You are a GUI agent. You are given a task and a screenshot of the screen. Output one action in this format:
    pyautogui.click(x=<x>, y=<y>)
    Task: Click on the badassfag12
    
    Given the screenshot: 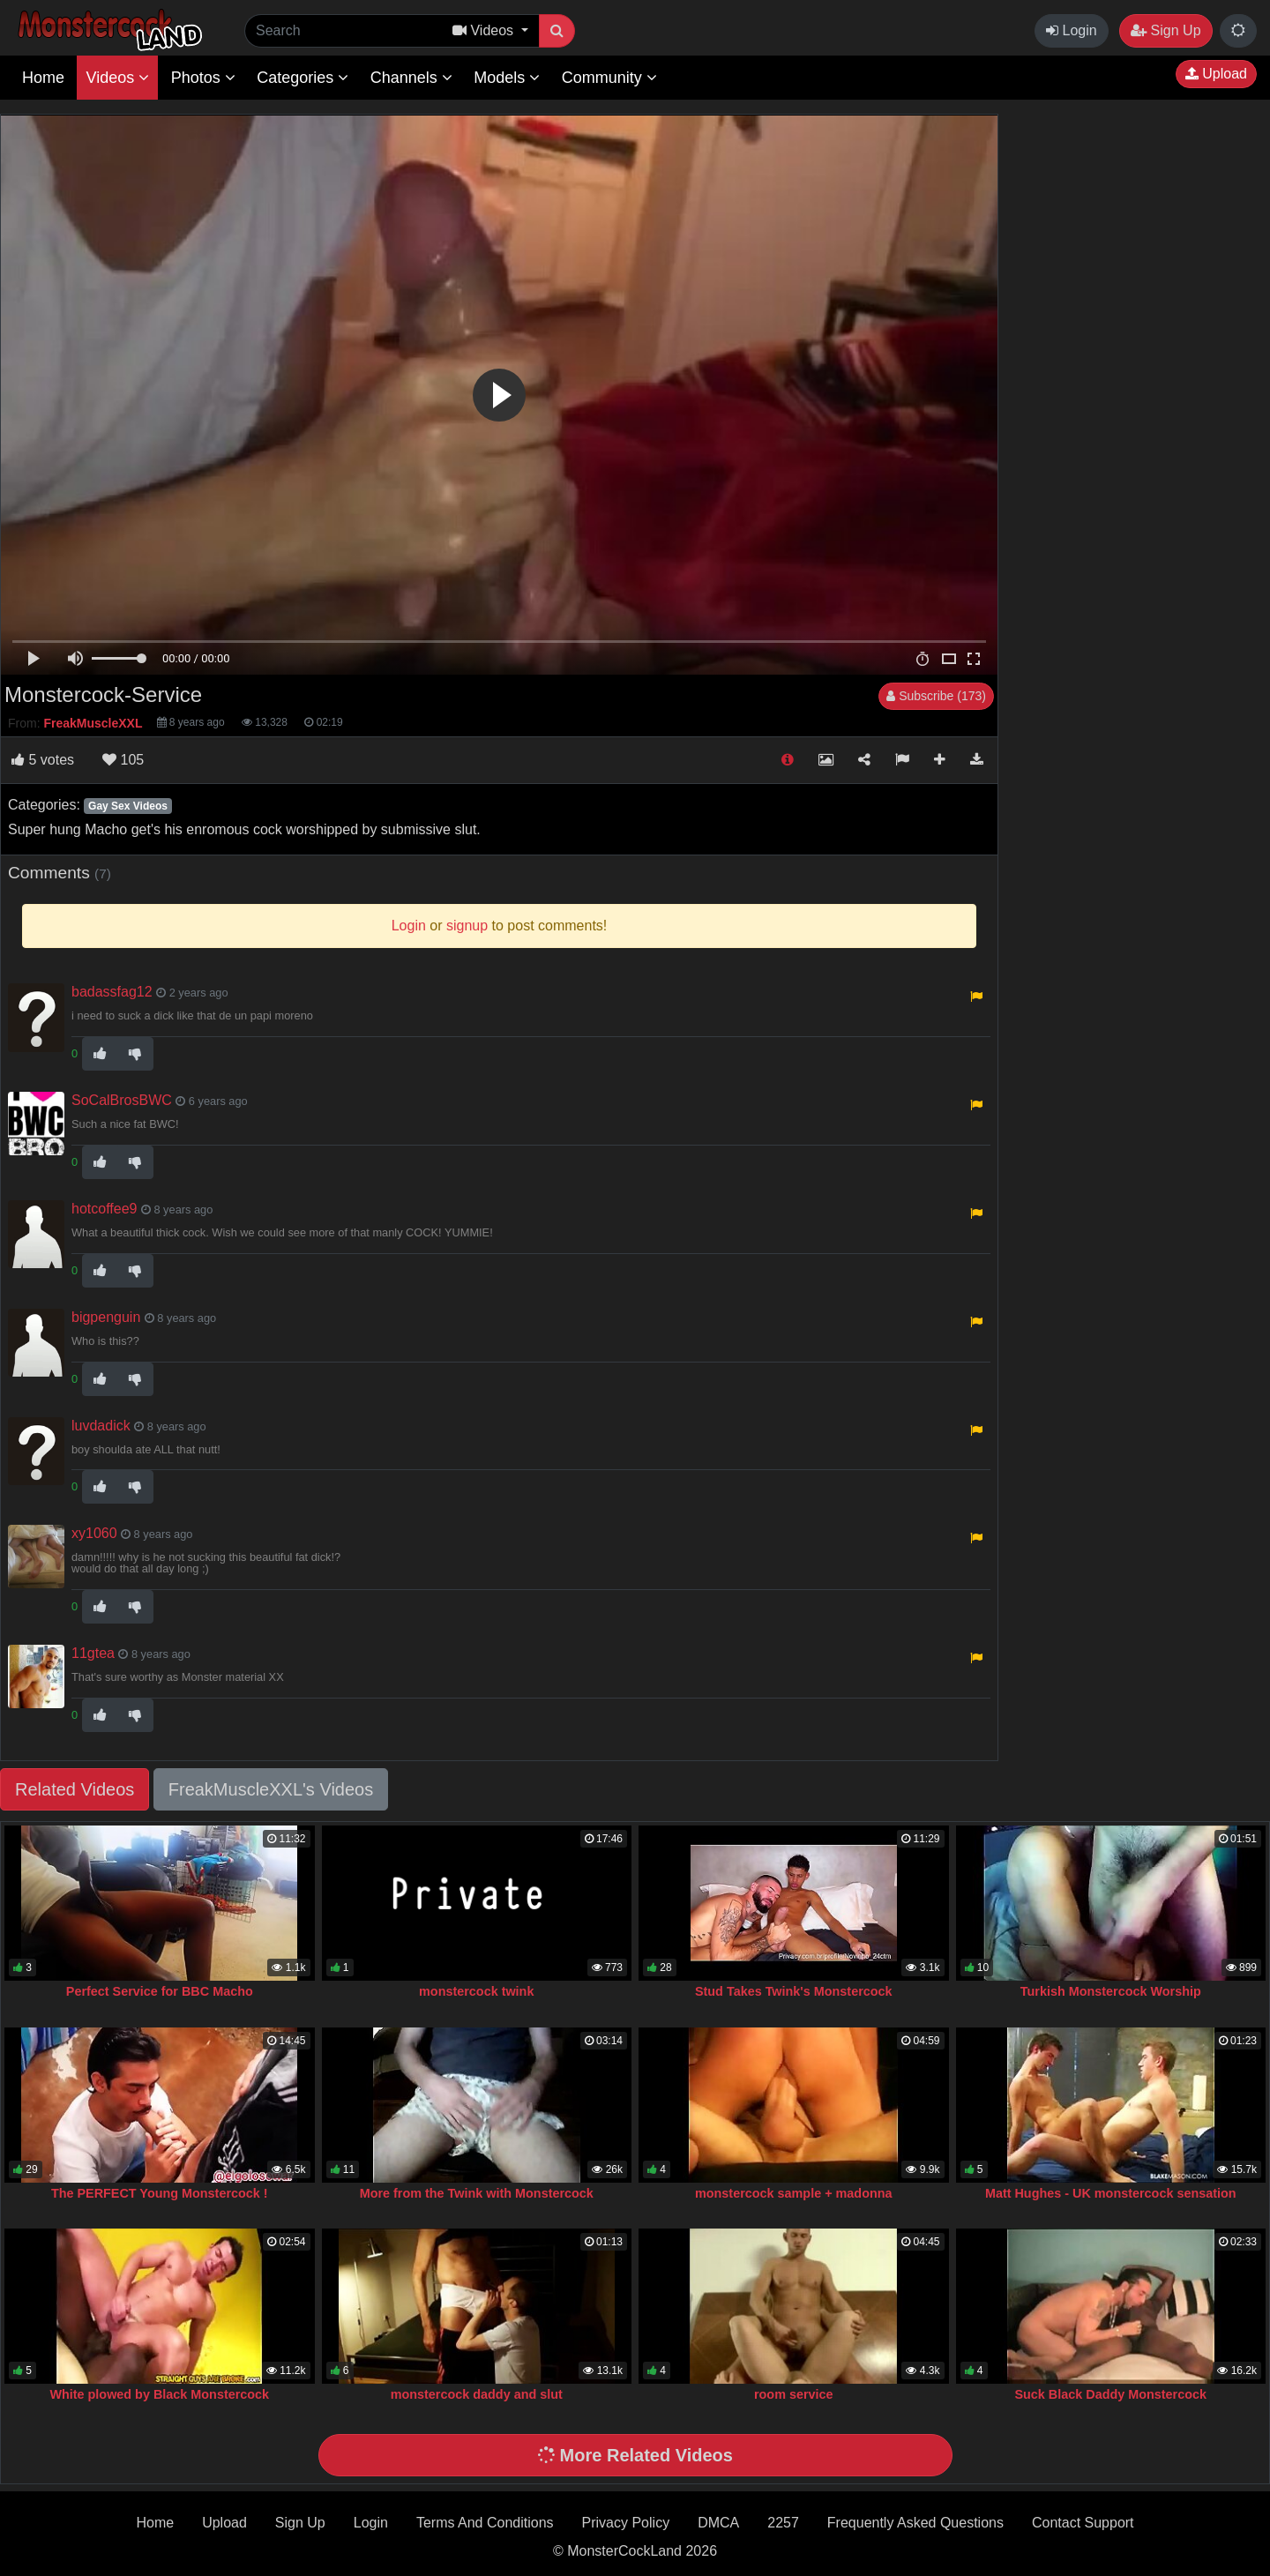 What is the action you would take?
    pyautogui.click(x=112, y=991)
    